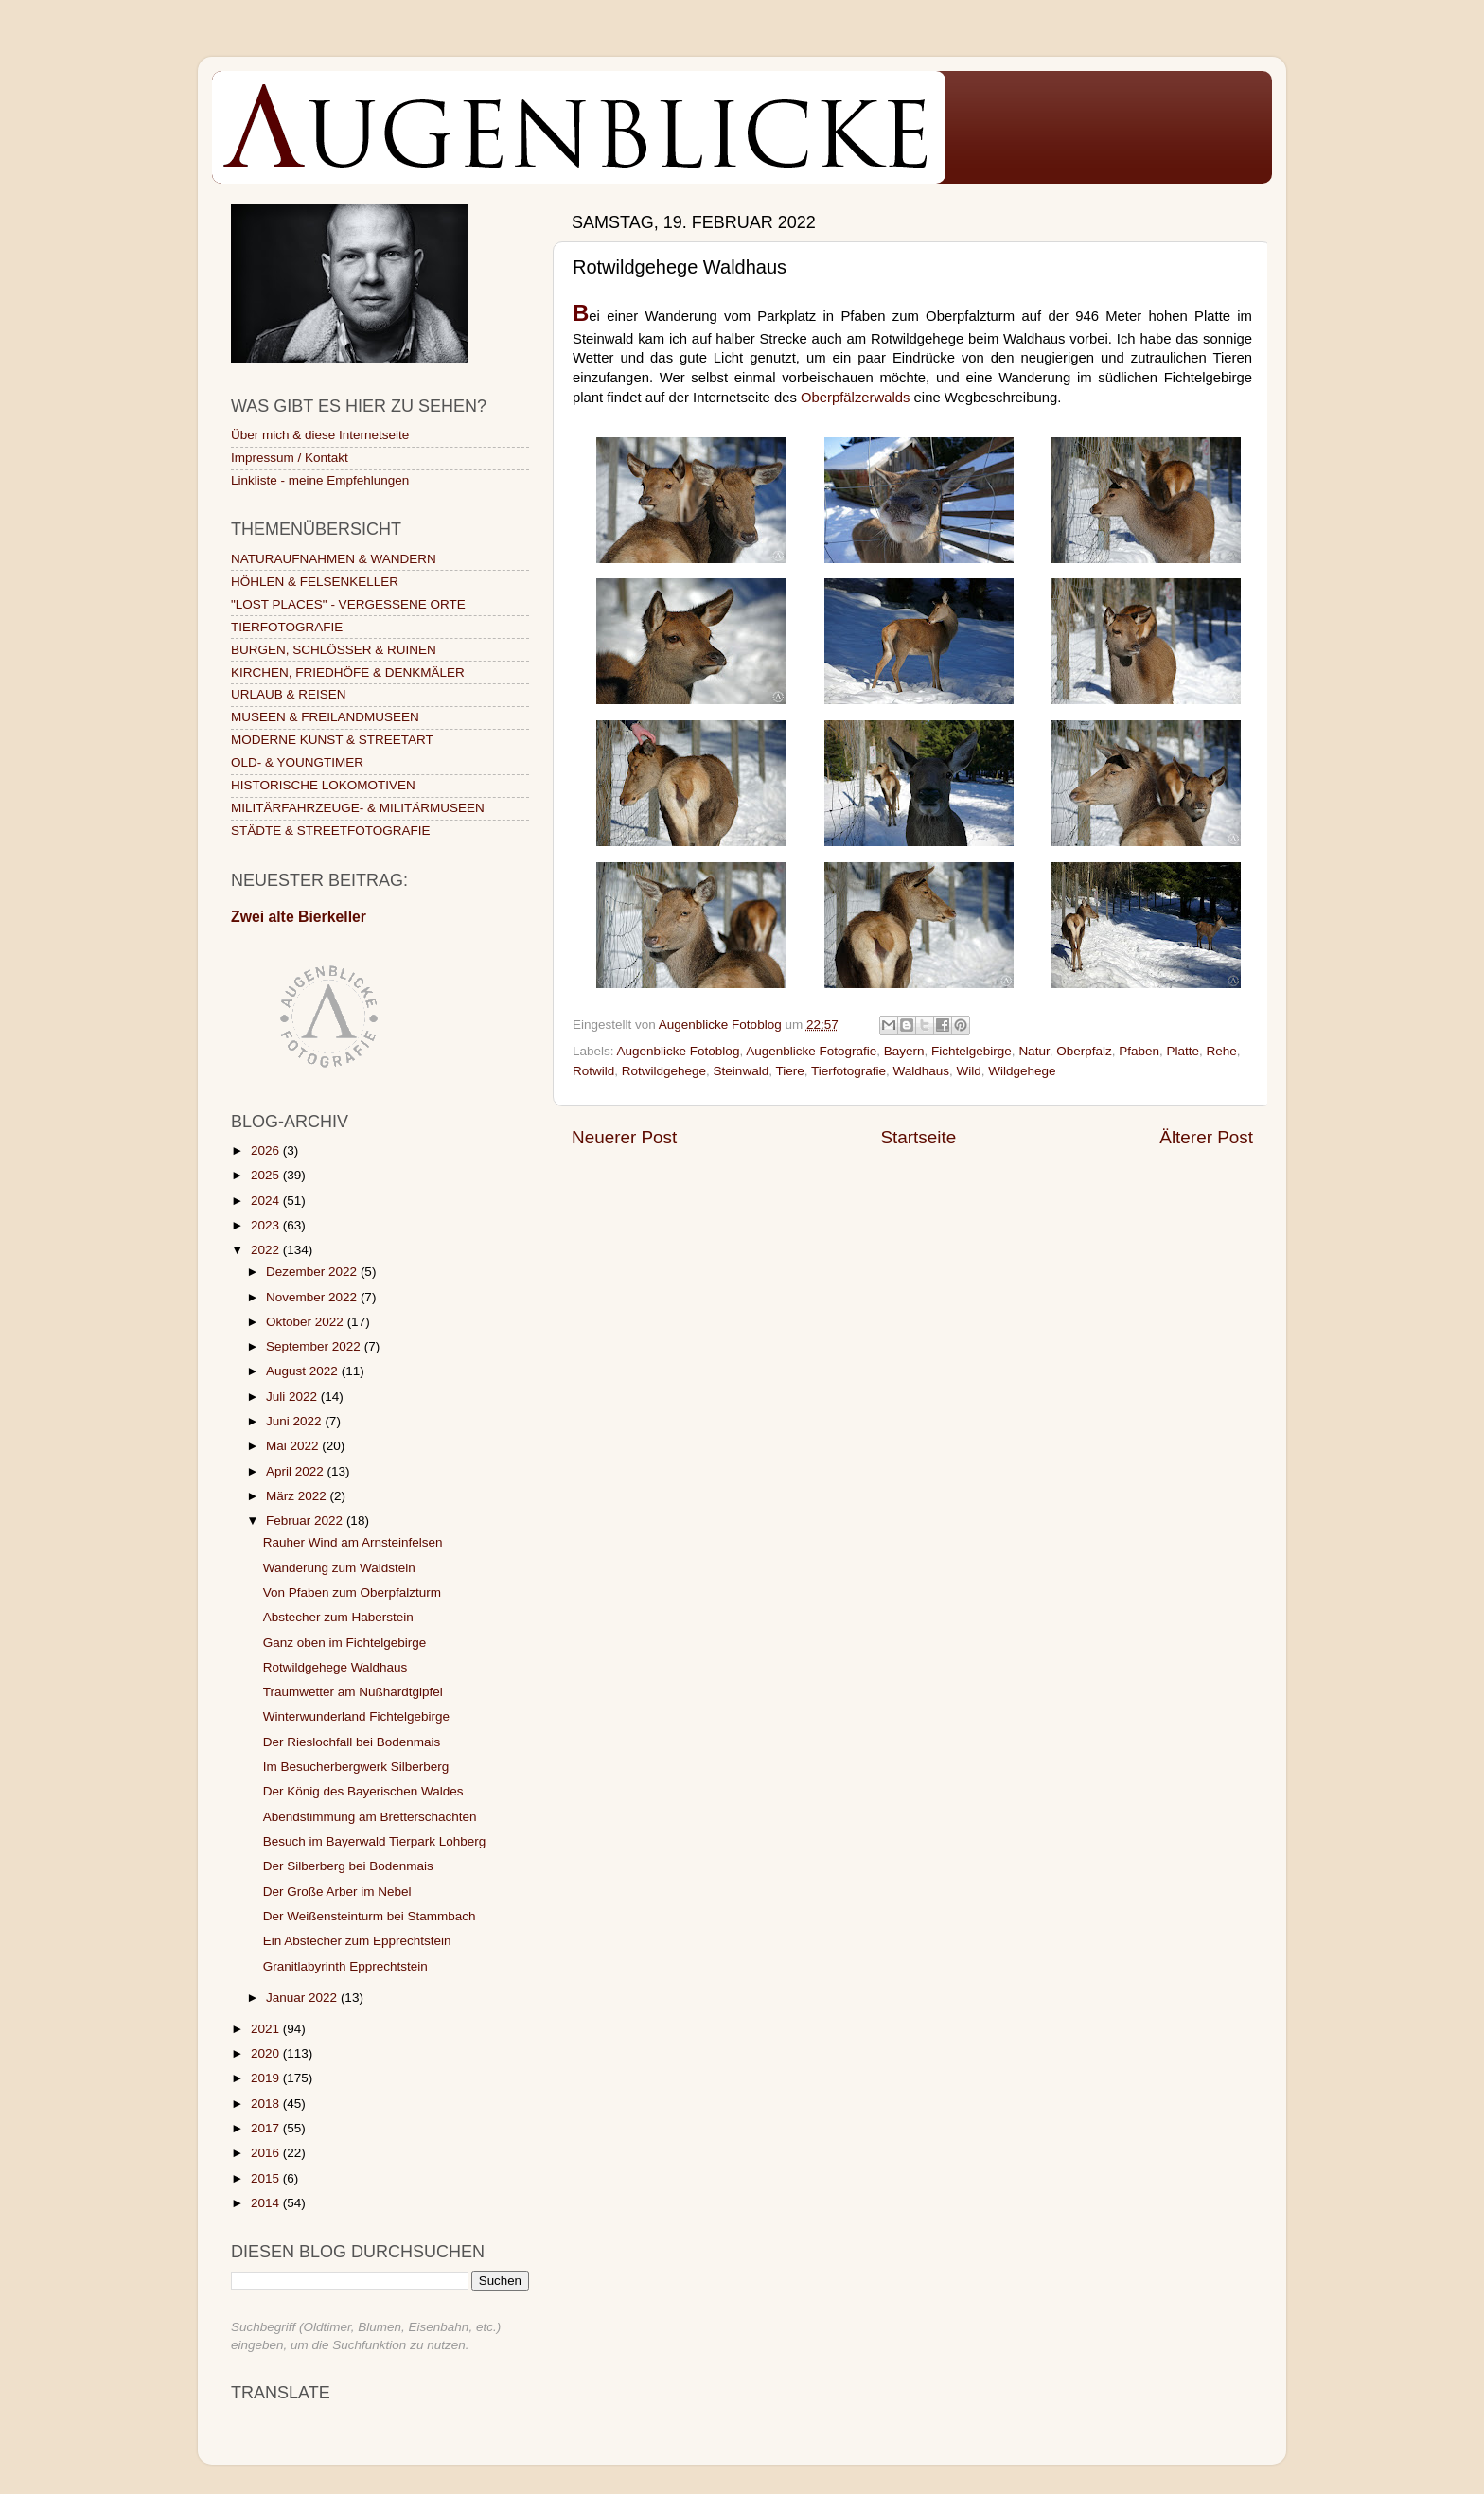 Image resolution: width=1484 pixels, height=2494 pixels. Describe the element at coordinates (267, 1201) in the screenshot. I see `2024` at that location.